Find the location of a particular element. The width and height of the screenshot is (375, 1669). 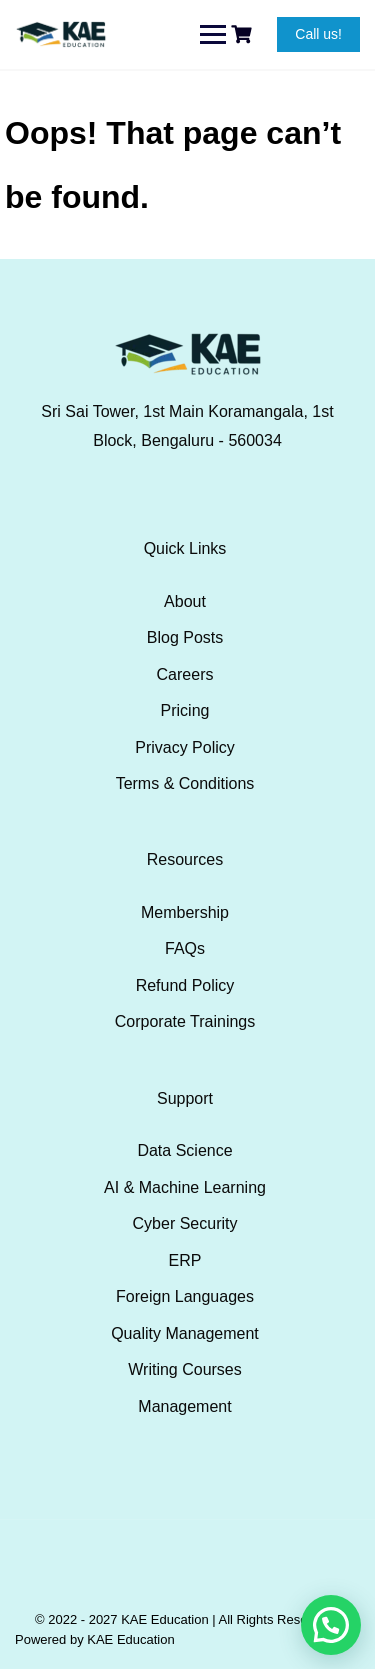

About is located at coordinates (185, 601).